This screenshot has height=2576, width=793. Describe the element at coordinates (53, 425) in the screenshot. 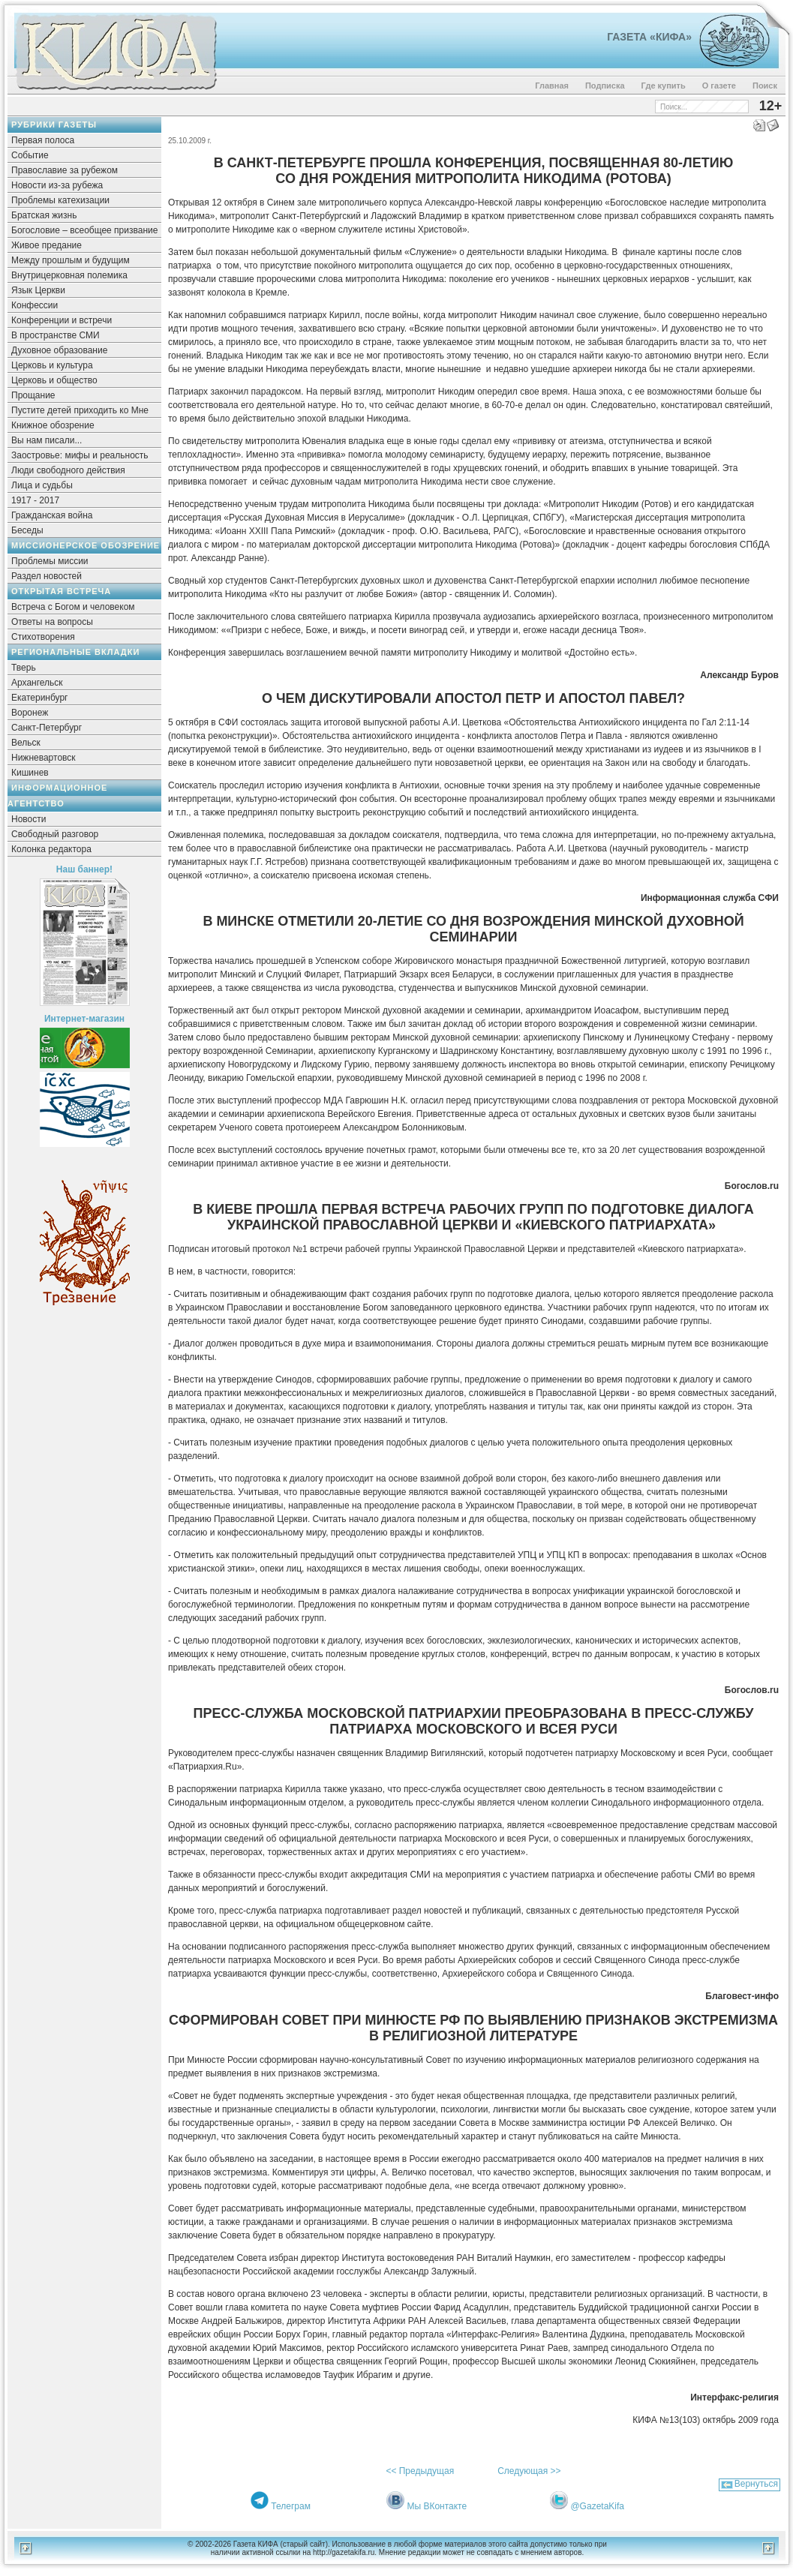

I see `Книжное обозрение` at that location.